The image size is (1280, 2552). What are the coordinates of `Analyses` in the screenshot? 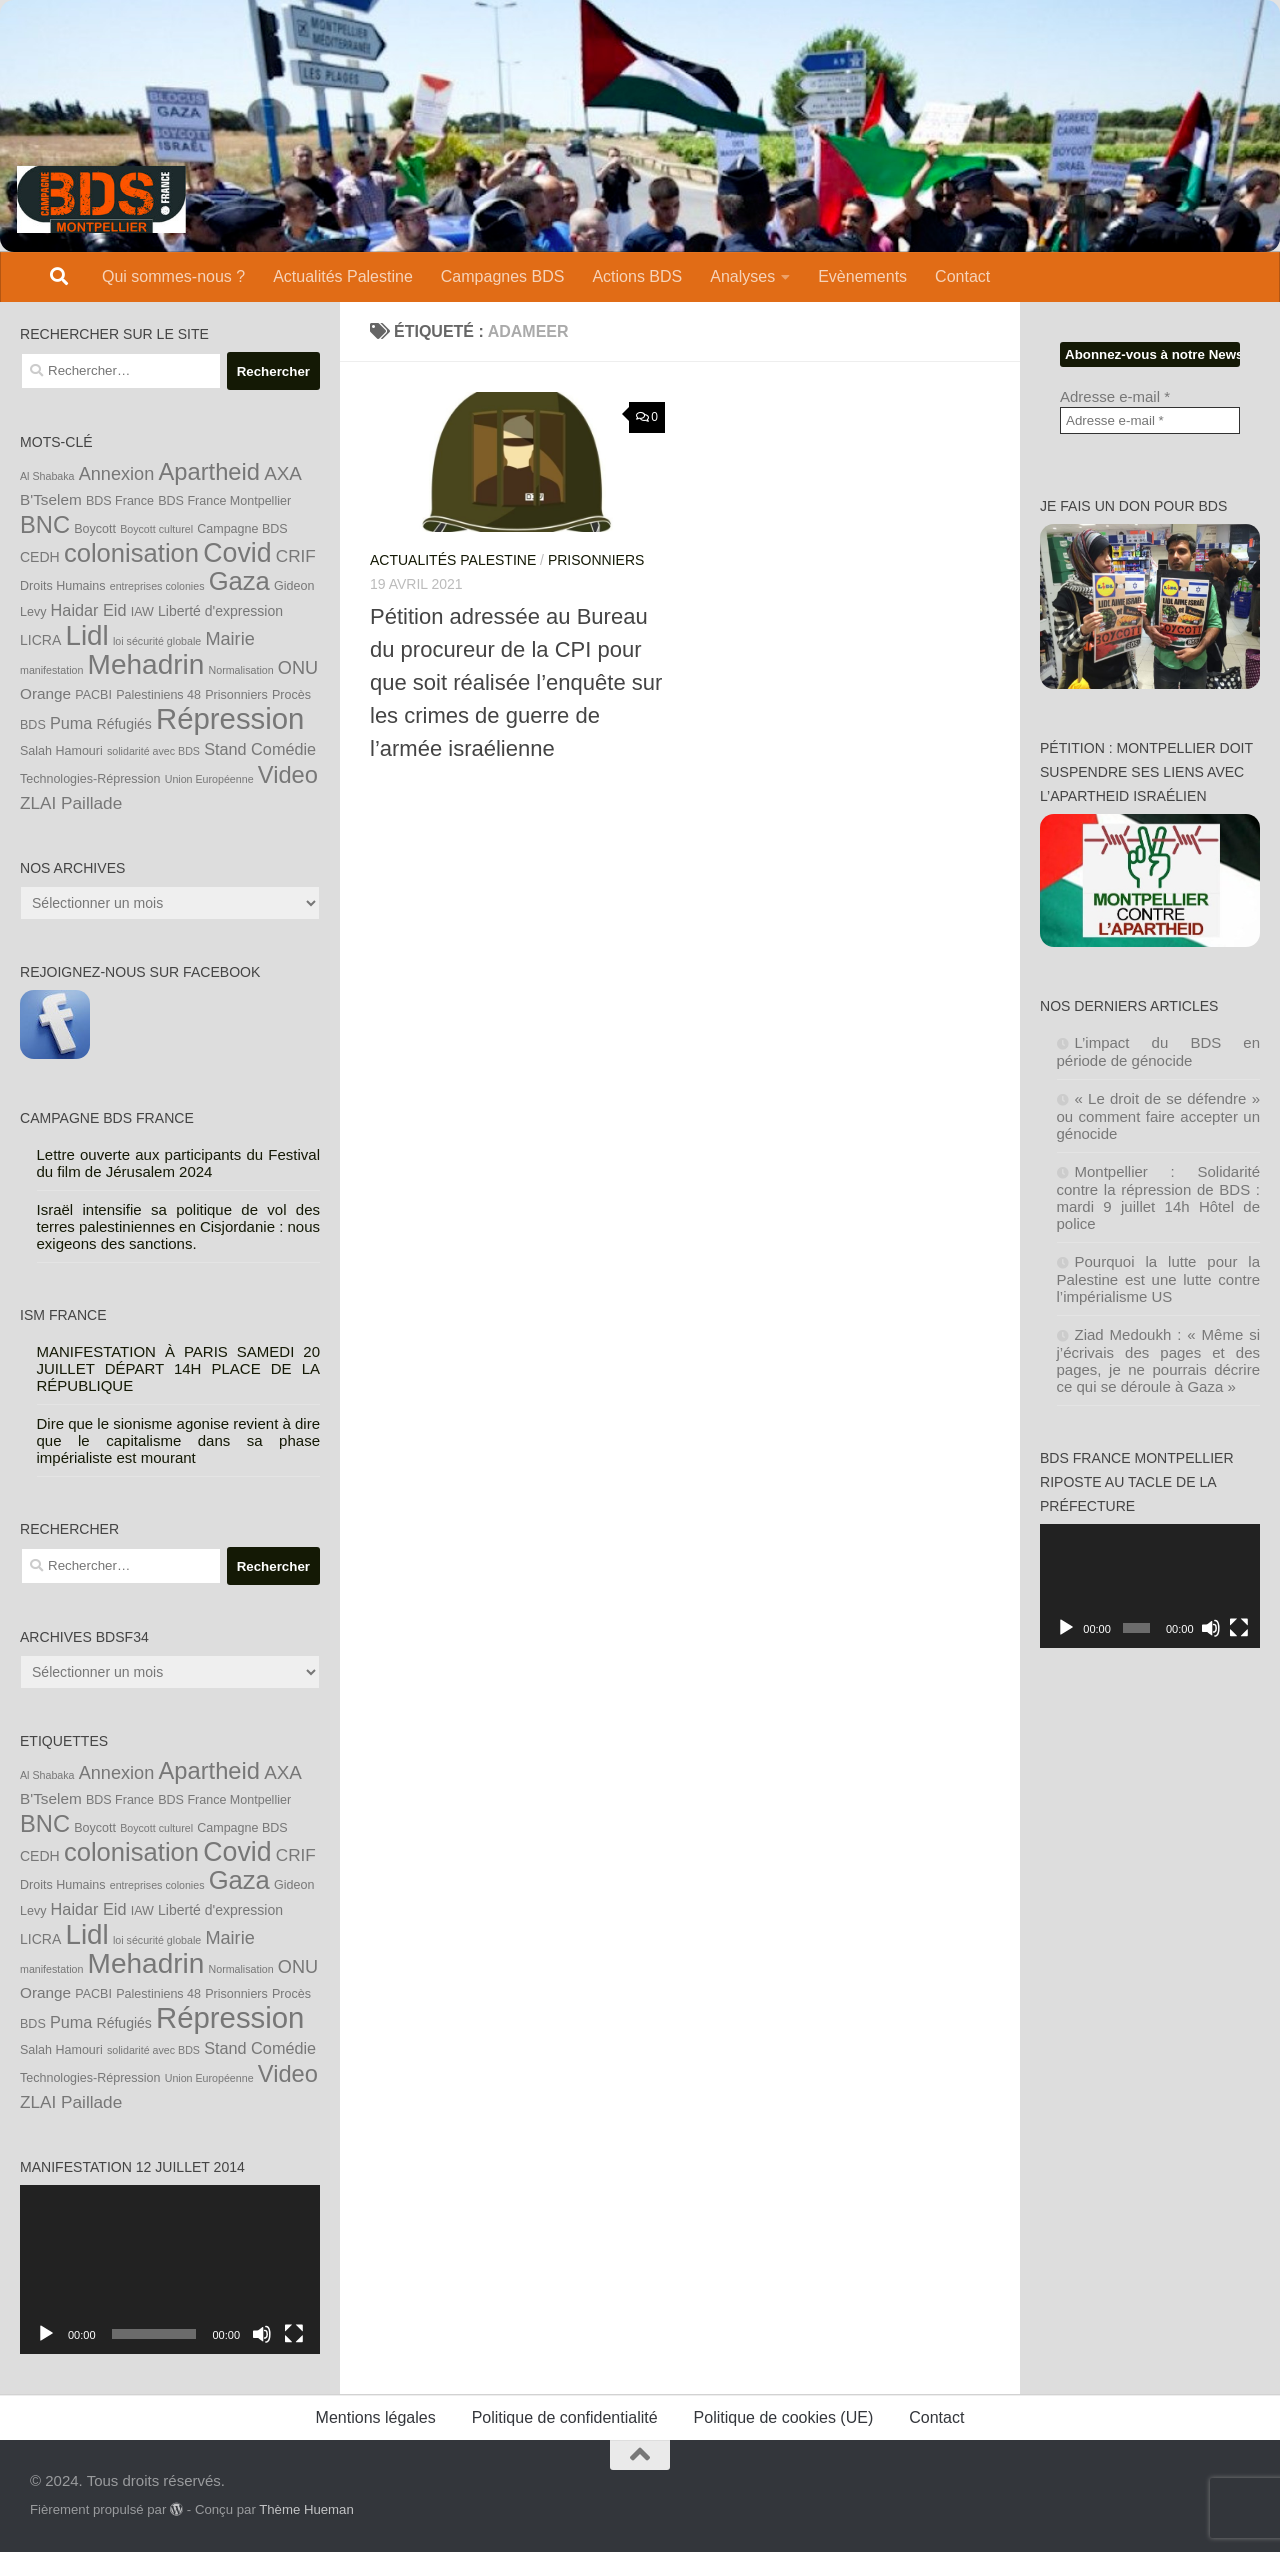 It's located at (742, 276).